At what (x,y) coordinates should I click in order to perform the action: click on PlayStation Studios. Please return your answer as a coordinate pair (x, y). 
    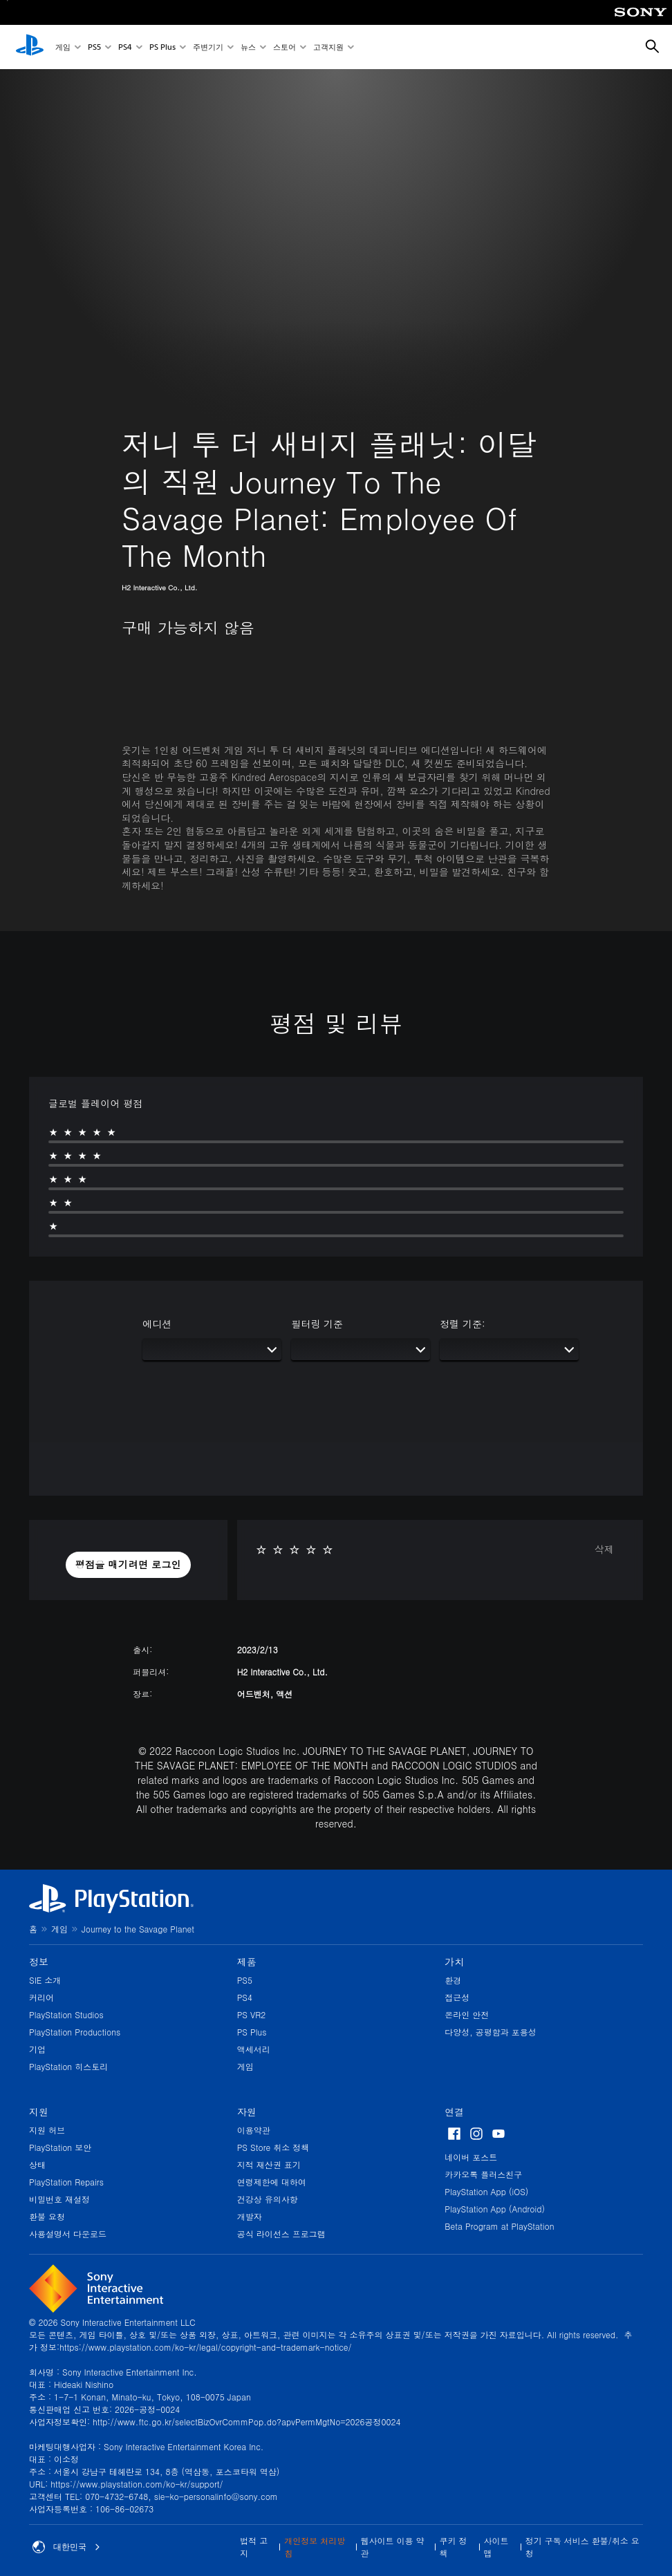
    Looking at the image, I should click on (66, 2014).